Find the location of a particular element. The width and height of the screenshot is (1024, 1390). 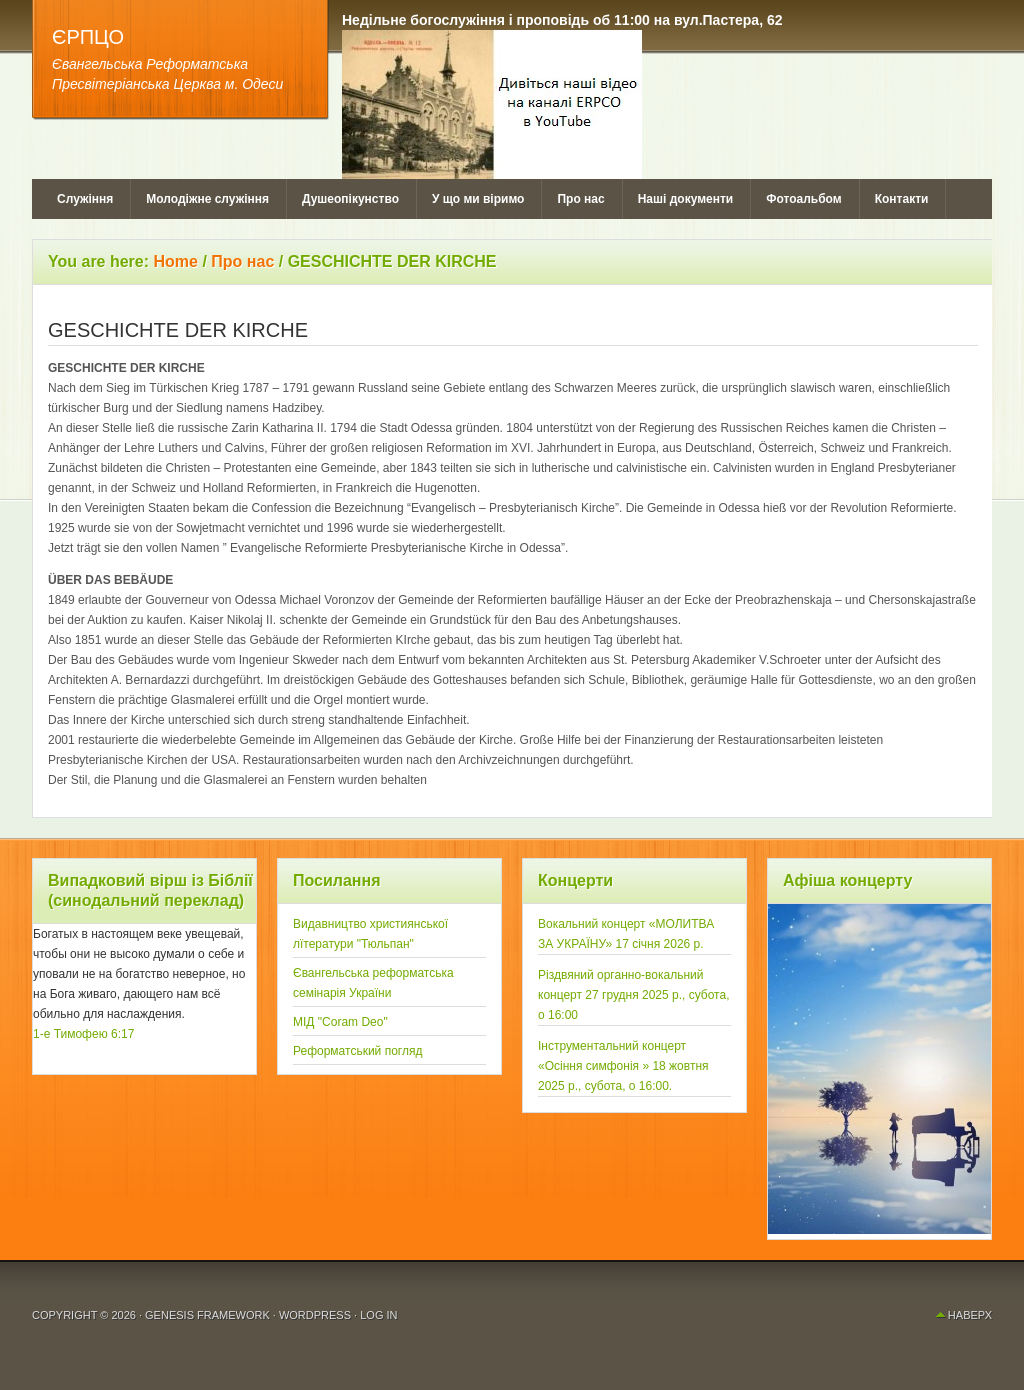

WordPress is located at coordinates (315, 1315).